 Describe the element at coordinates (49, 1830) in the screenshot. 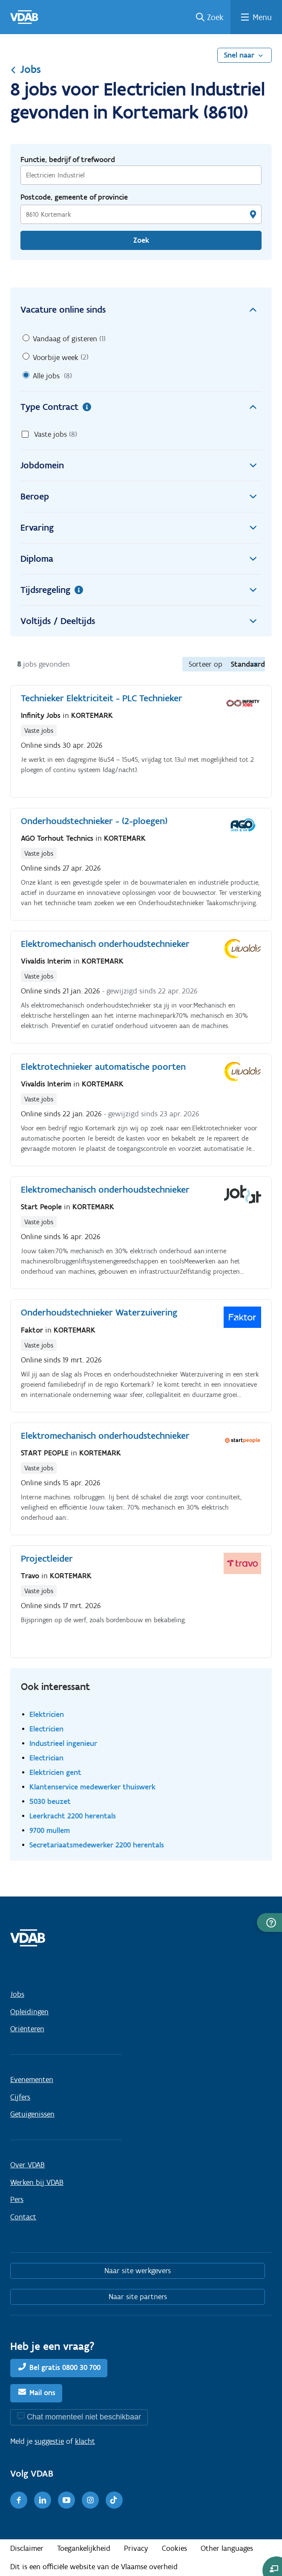

I see `9700 mullem` at that location.